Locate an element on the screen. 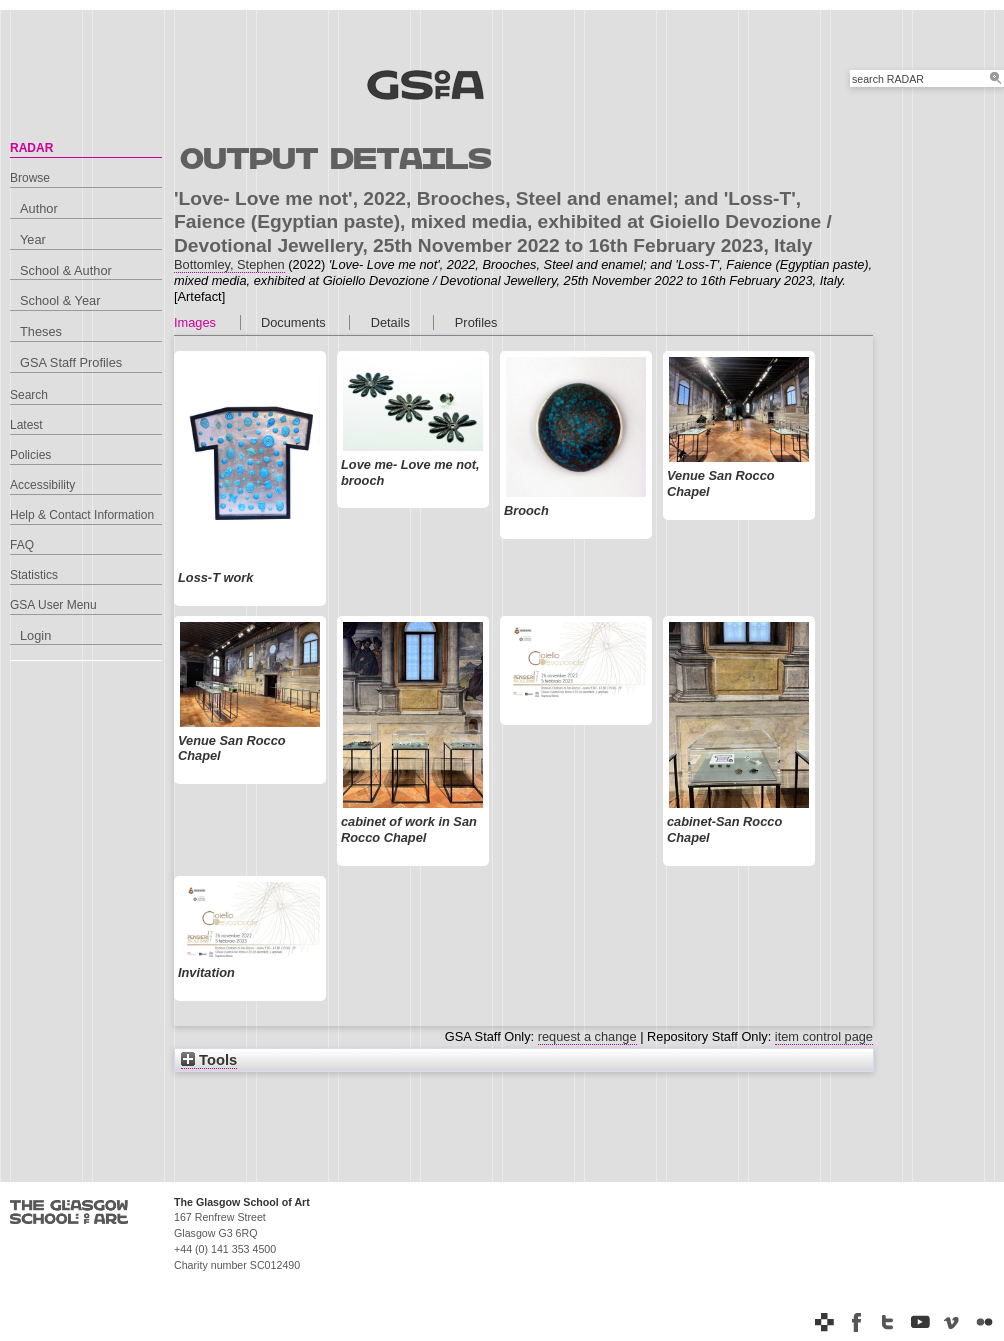  Browse is located at coordinates (30, 178).